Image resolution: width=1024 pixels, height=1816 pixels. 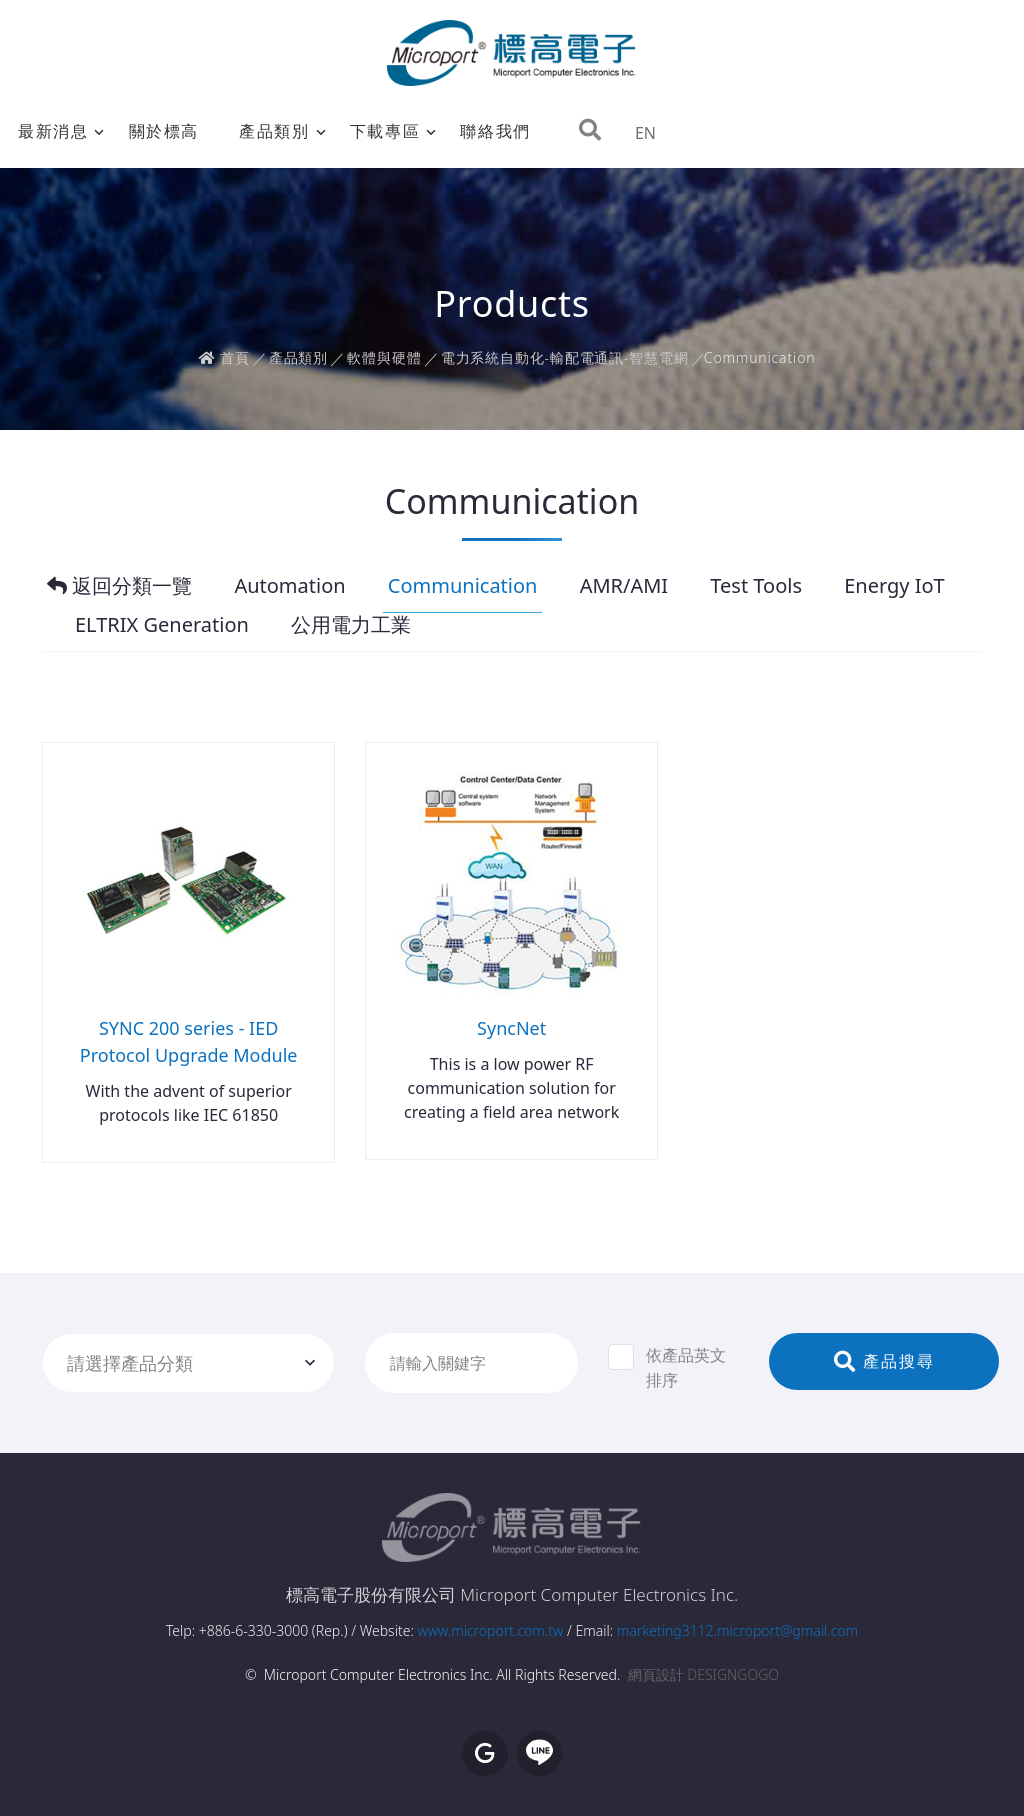 What do you see at coordinates (274, 131) in the screenshot?
I see `產品類別` at bounding box center [274, 131].